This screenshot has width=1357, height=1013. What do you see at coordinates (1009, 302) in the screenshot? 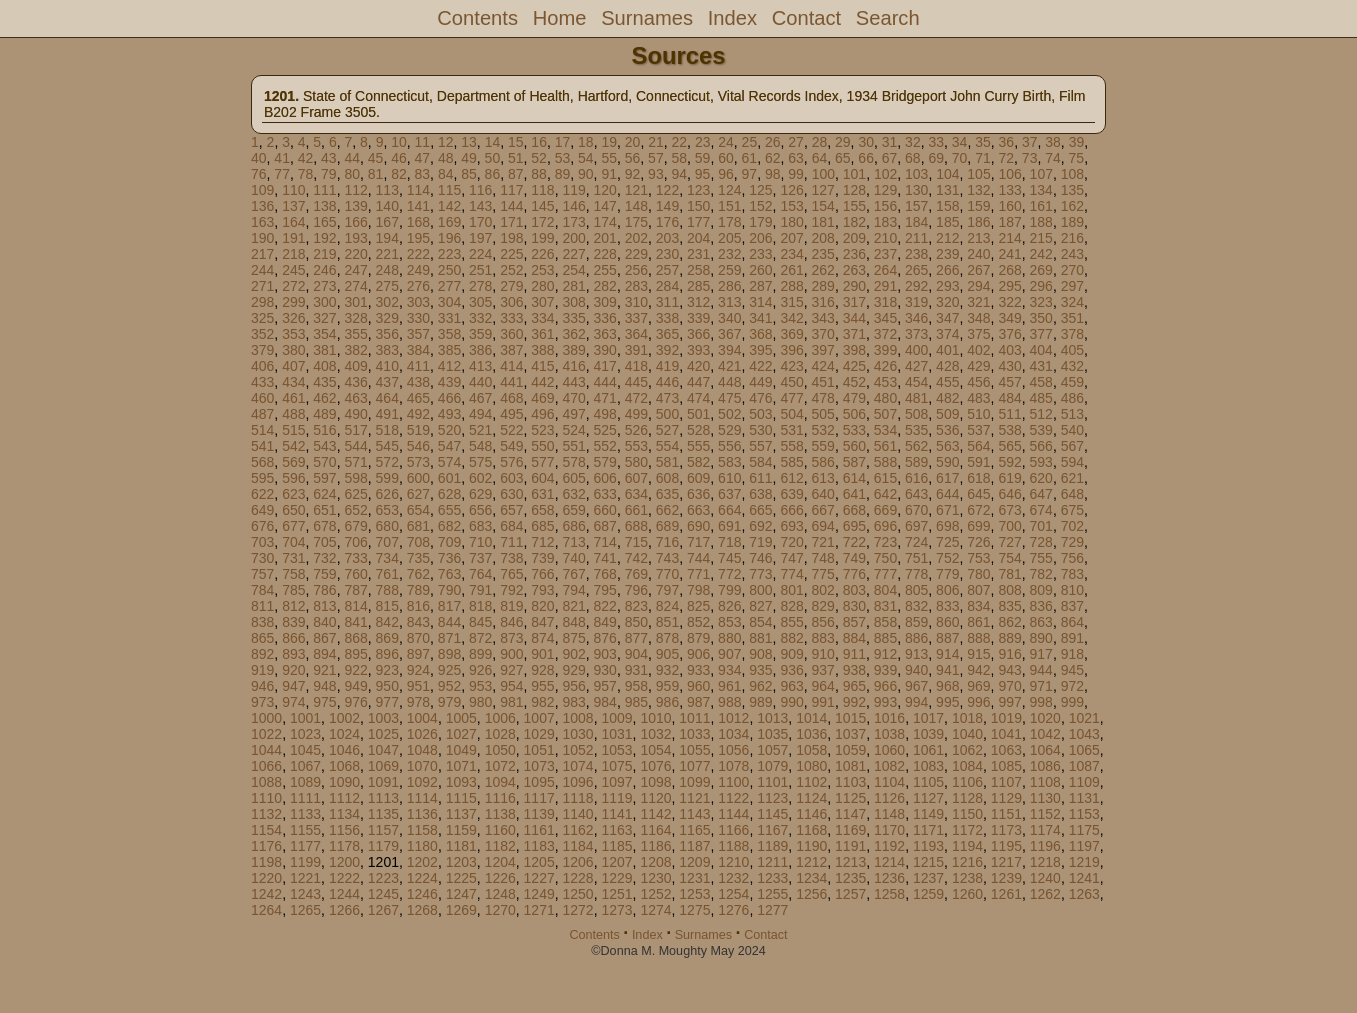
I see `322` at bounding box center [1009, 302].